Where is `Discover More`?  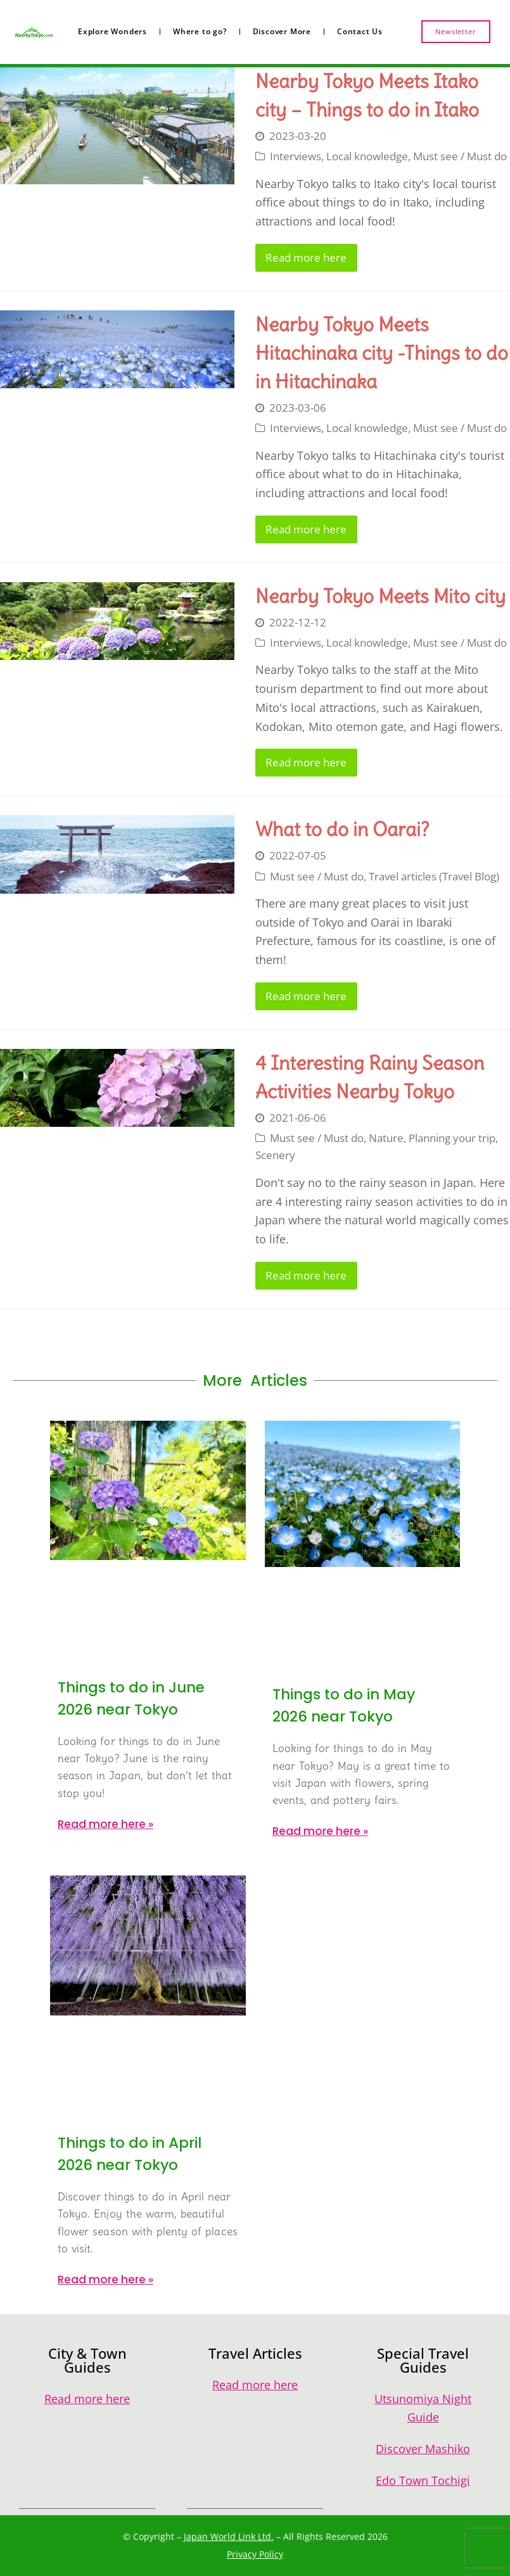 Discover More is located at coordinates (282, 31).